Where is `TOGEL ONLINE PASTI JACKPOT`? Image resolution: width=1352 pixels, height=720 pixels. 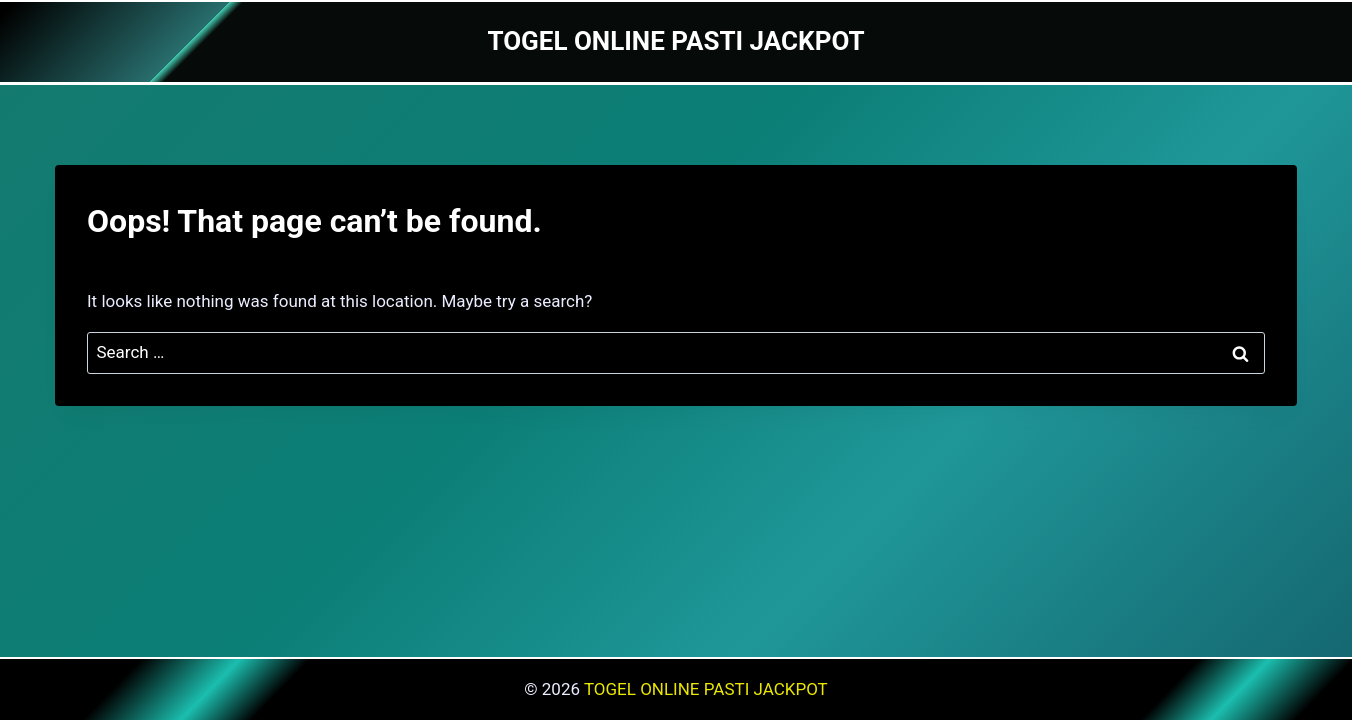 TOGEL ONLINE PASTI JACKPOT is located at coordinates (706, 689).